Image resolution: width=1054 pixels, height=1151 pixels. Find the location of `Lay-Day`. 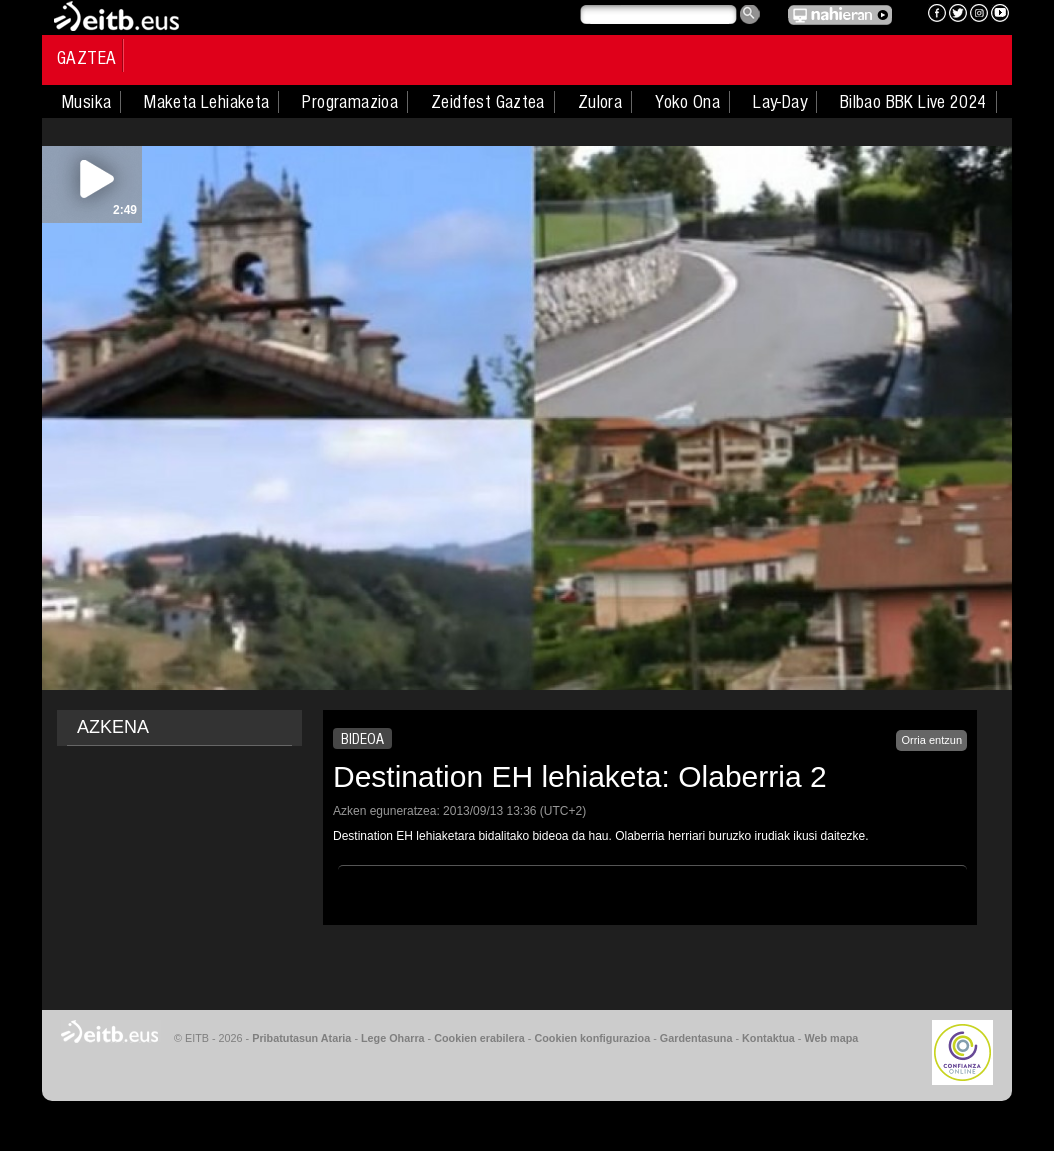

Lay-Day is located at coordinates (780, 102).